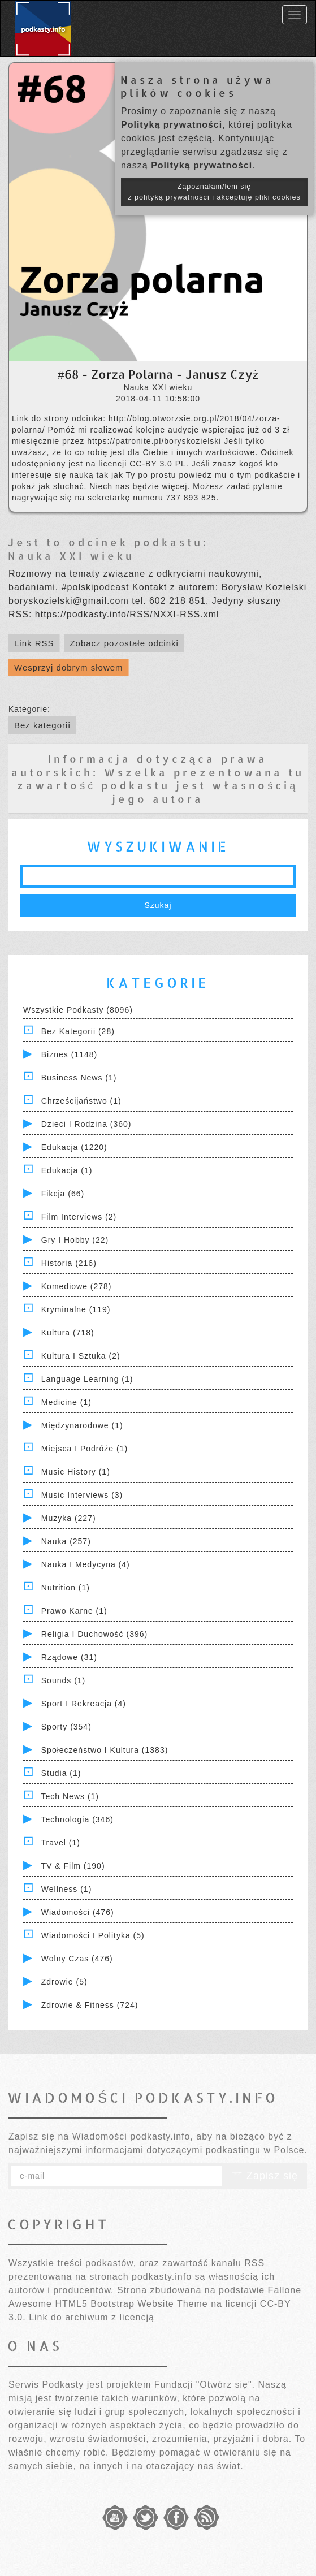  What do you see at coordinates (73, 1865) in the screenshot?
I see `TV & Film (190)` at bounding box center [73, 1865].